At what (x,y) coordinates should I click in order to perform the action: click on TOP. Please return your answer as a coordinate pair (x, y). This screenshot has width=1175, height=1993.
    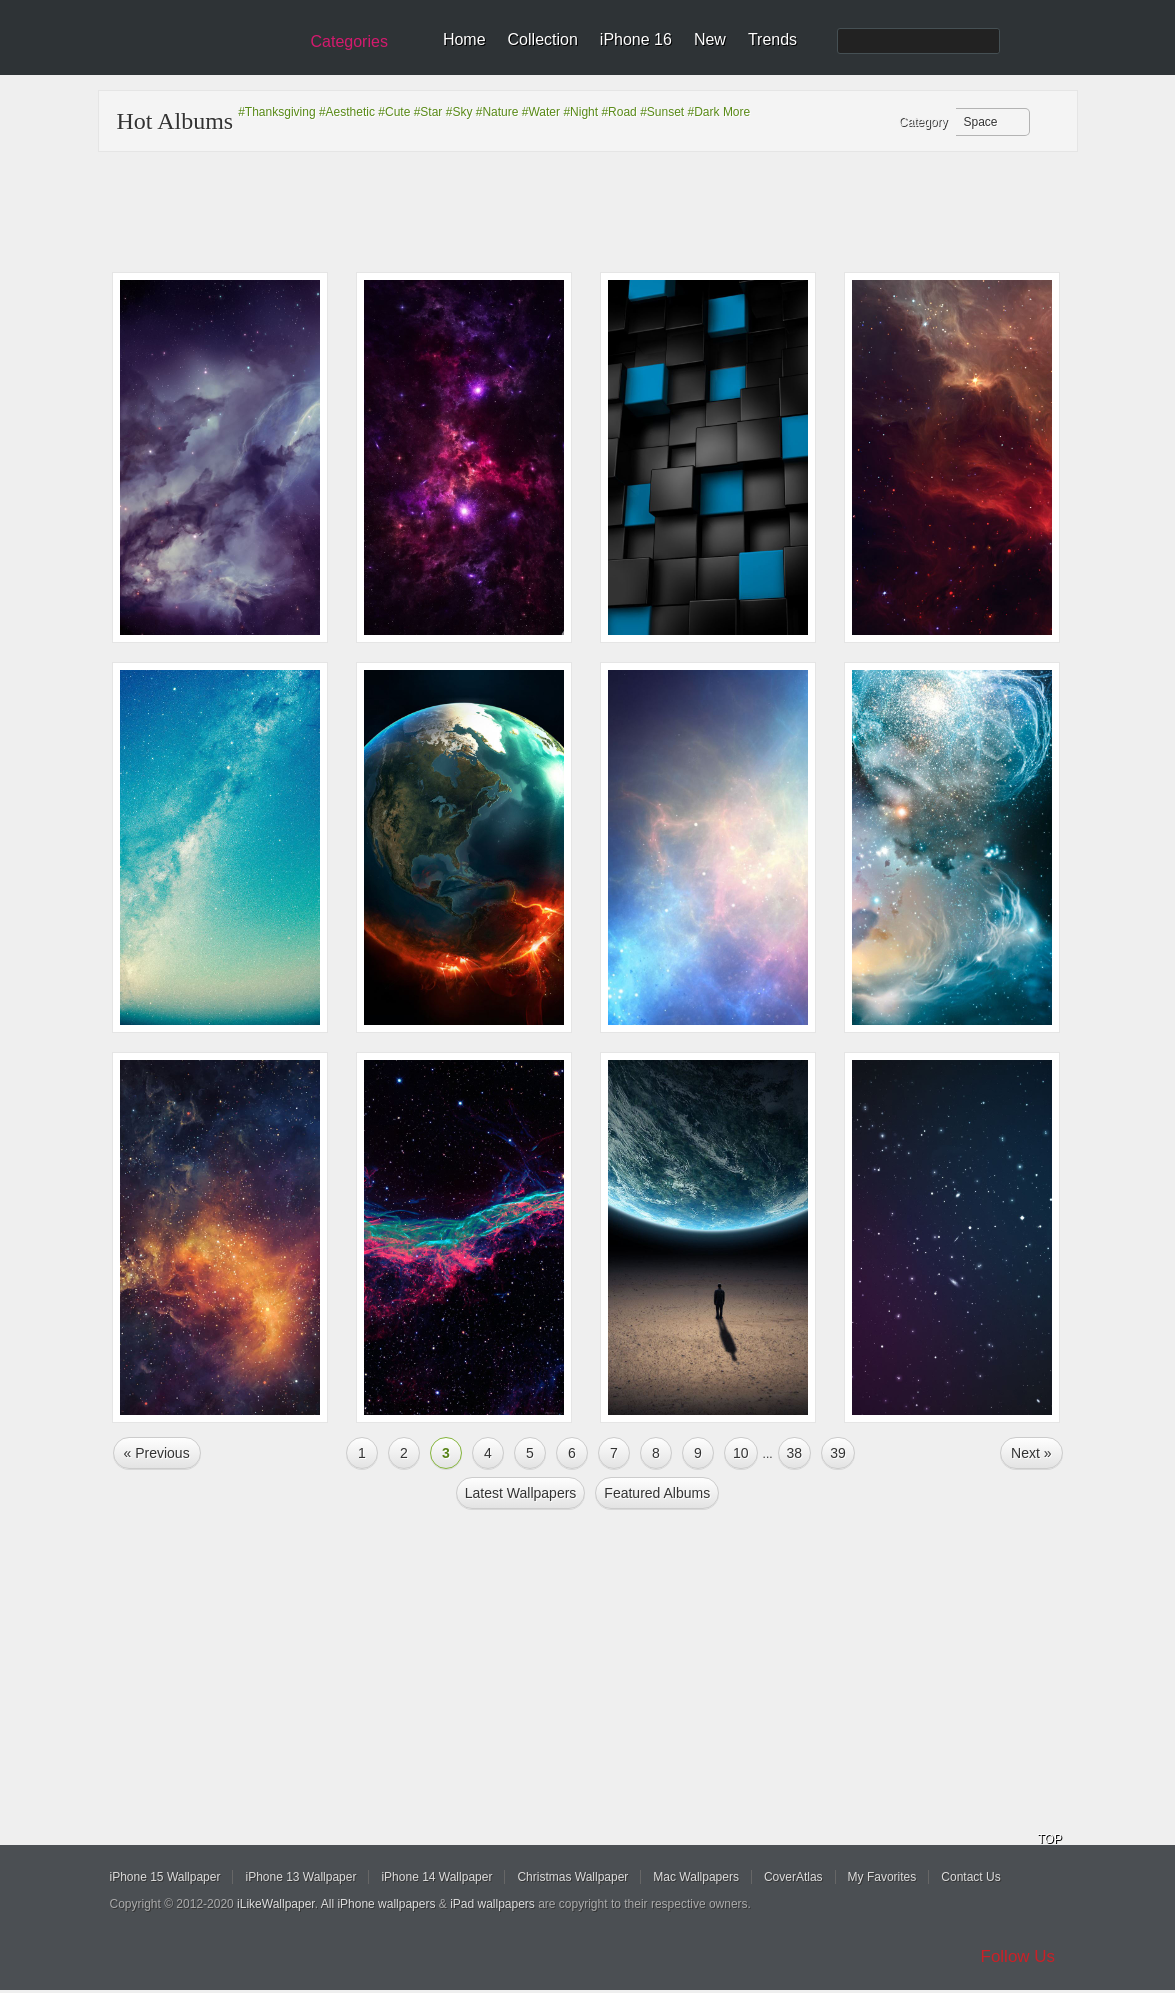
    Looking at the image, I should click on (1050, 1839).